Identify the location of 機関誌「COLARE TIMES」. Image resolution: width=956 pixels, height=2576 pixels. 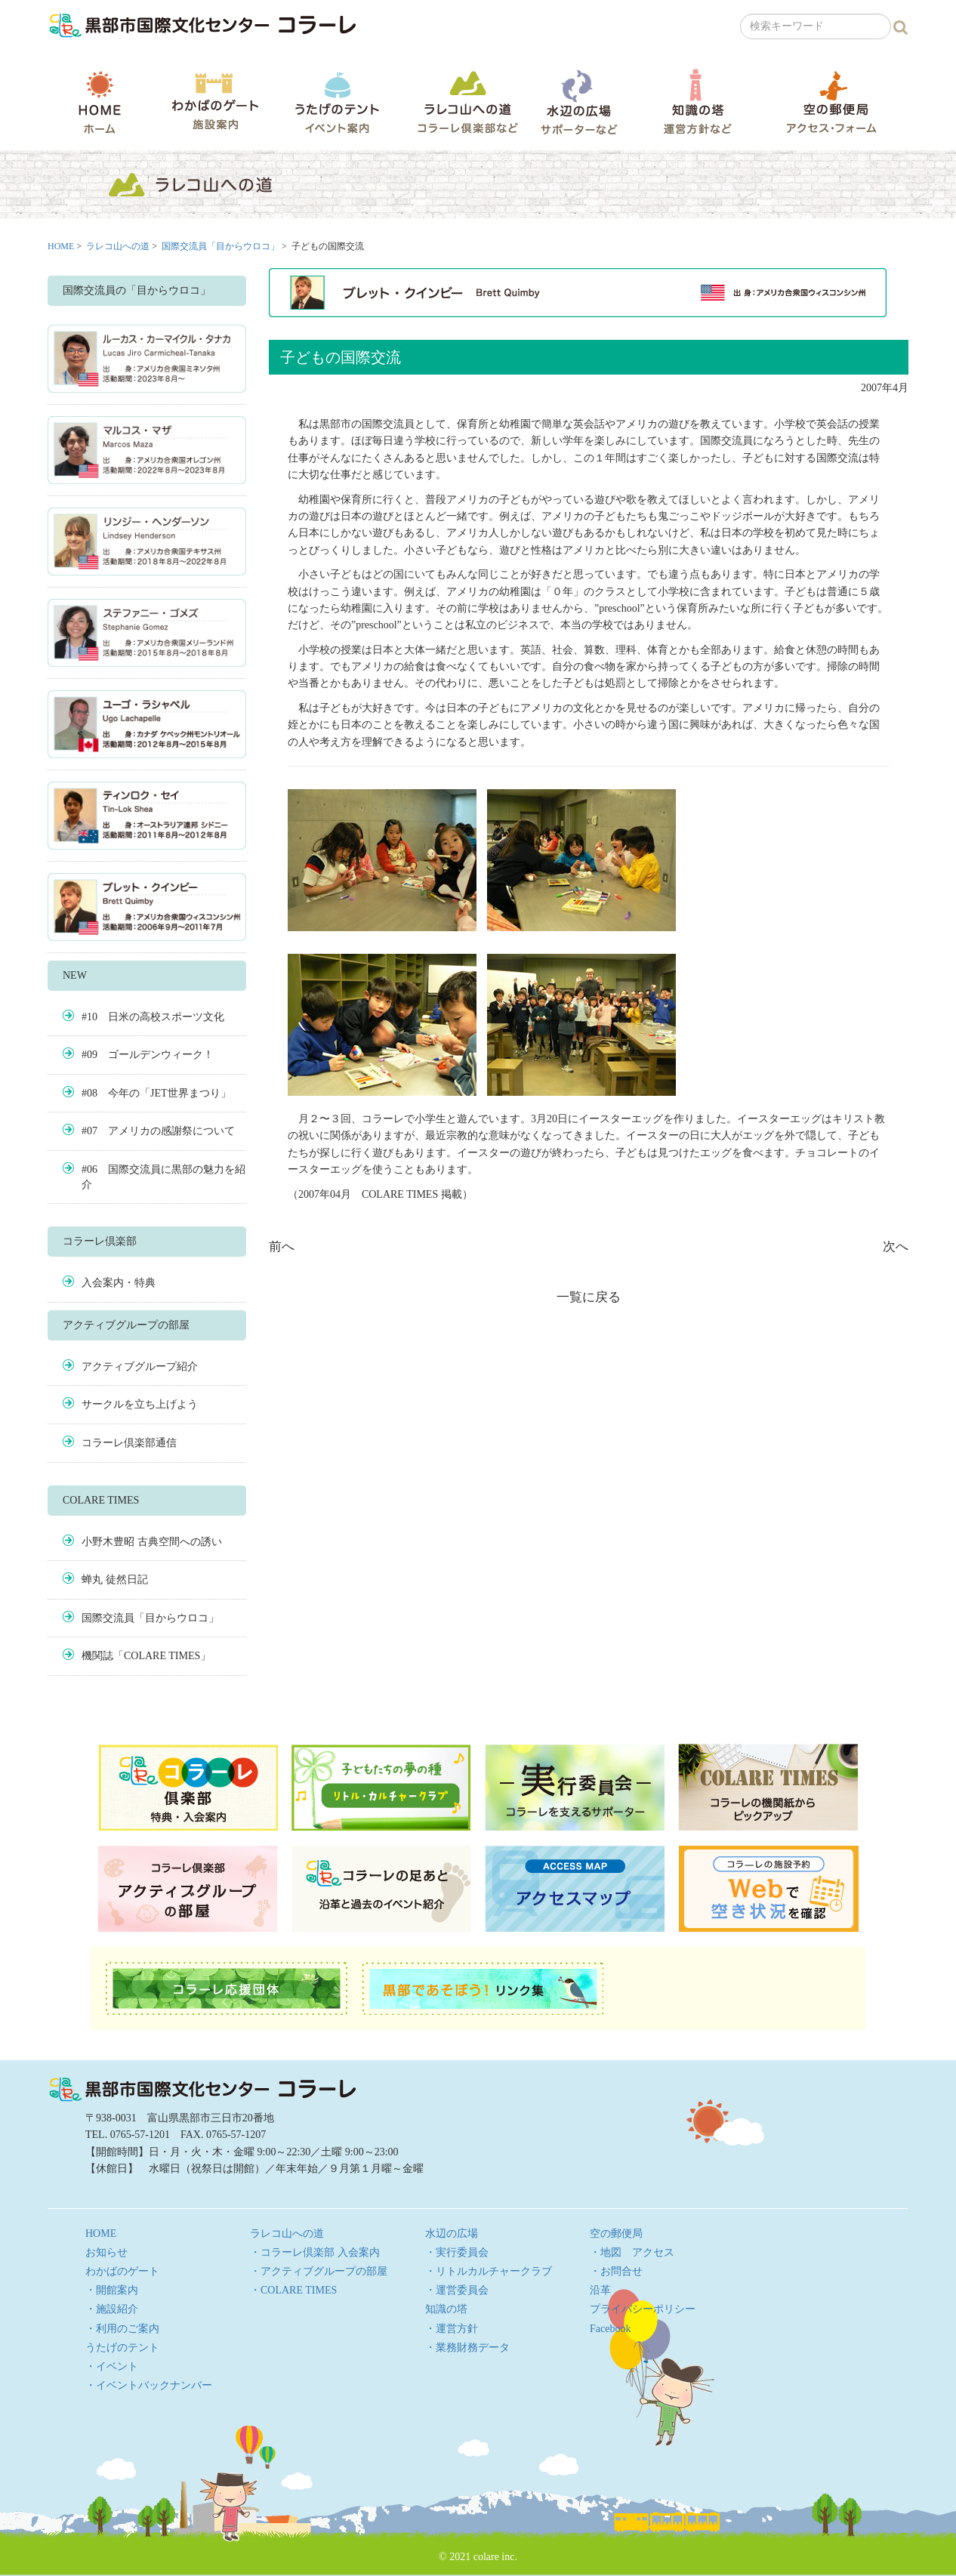
(146, 1655).